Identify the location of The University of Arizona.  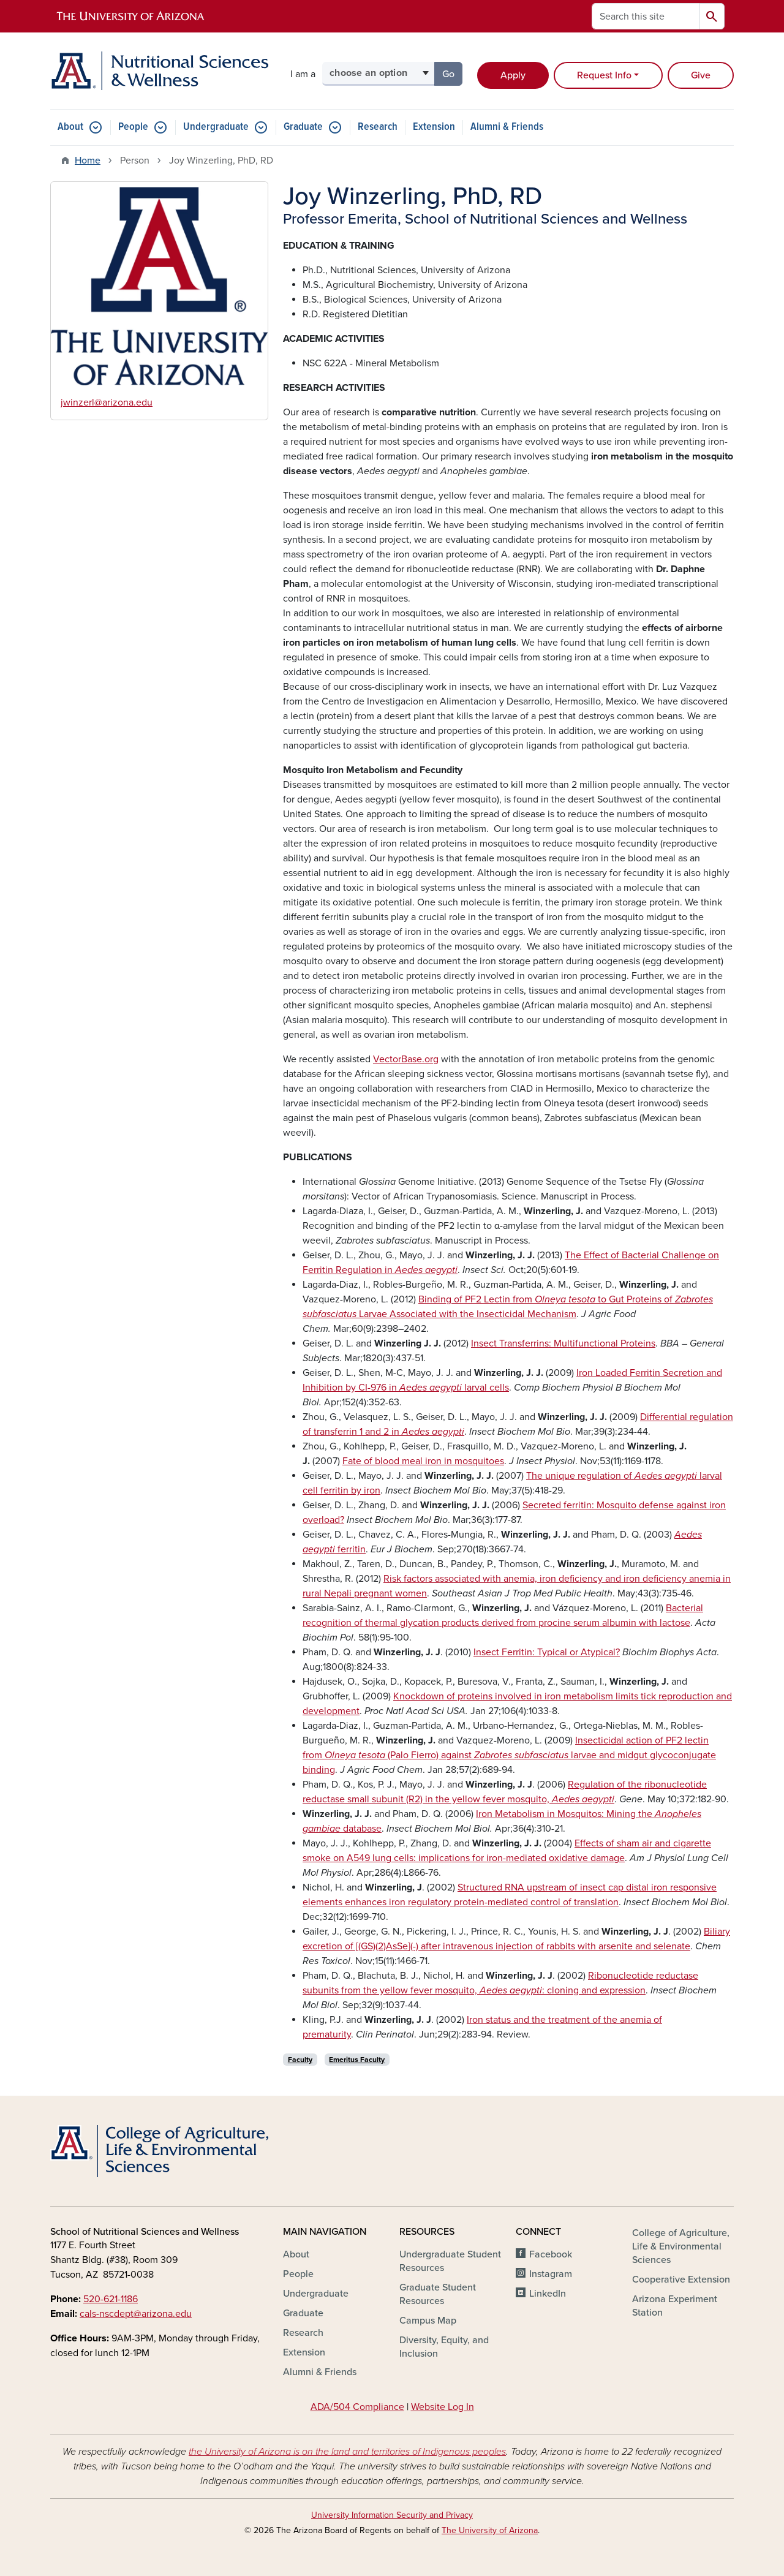
(490, 2530).